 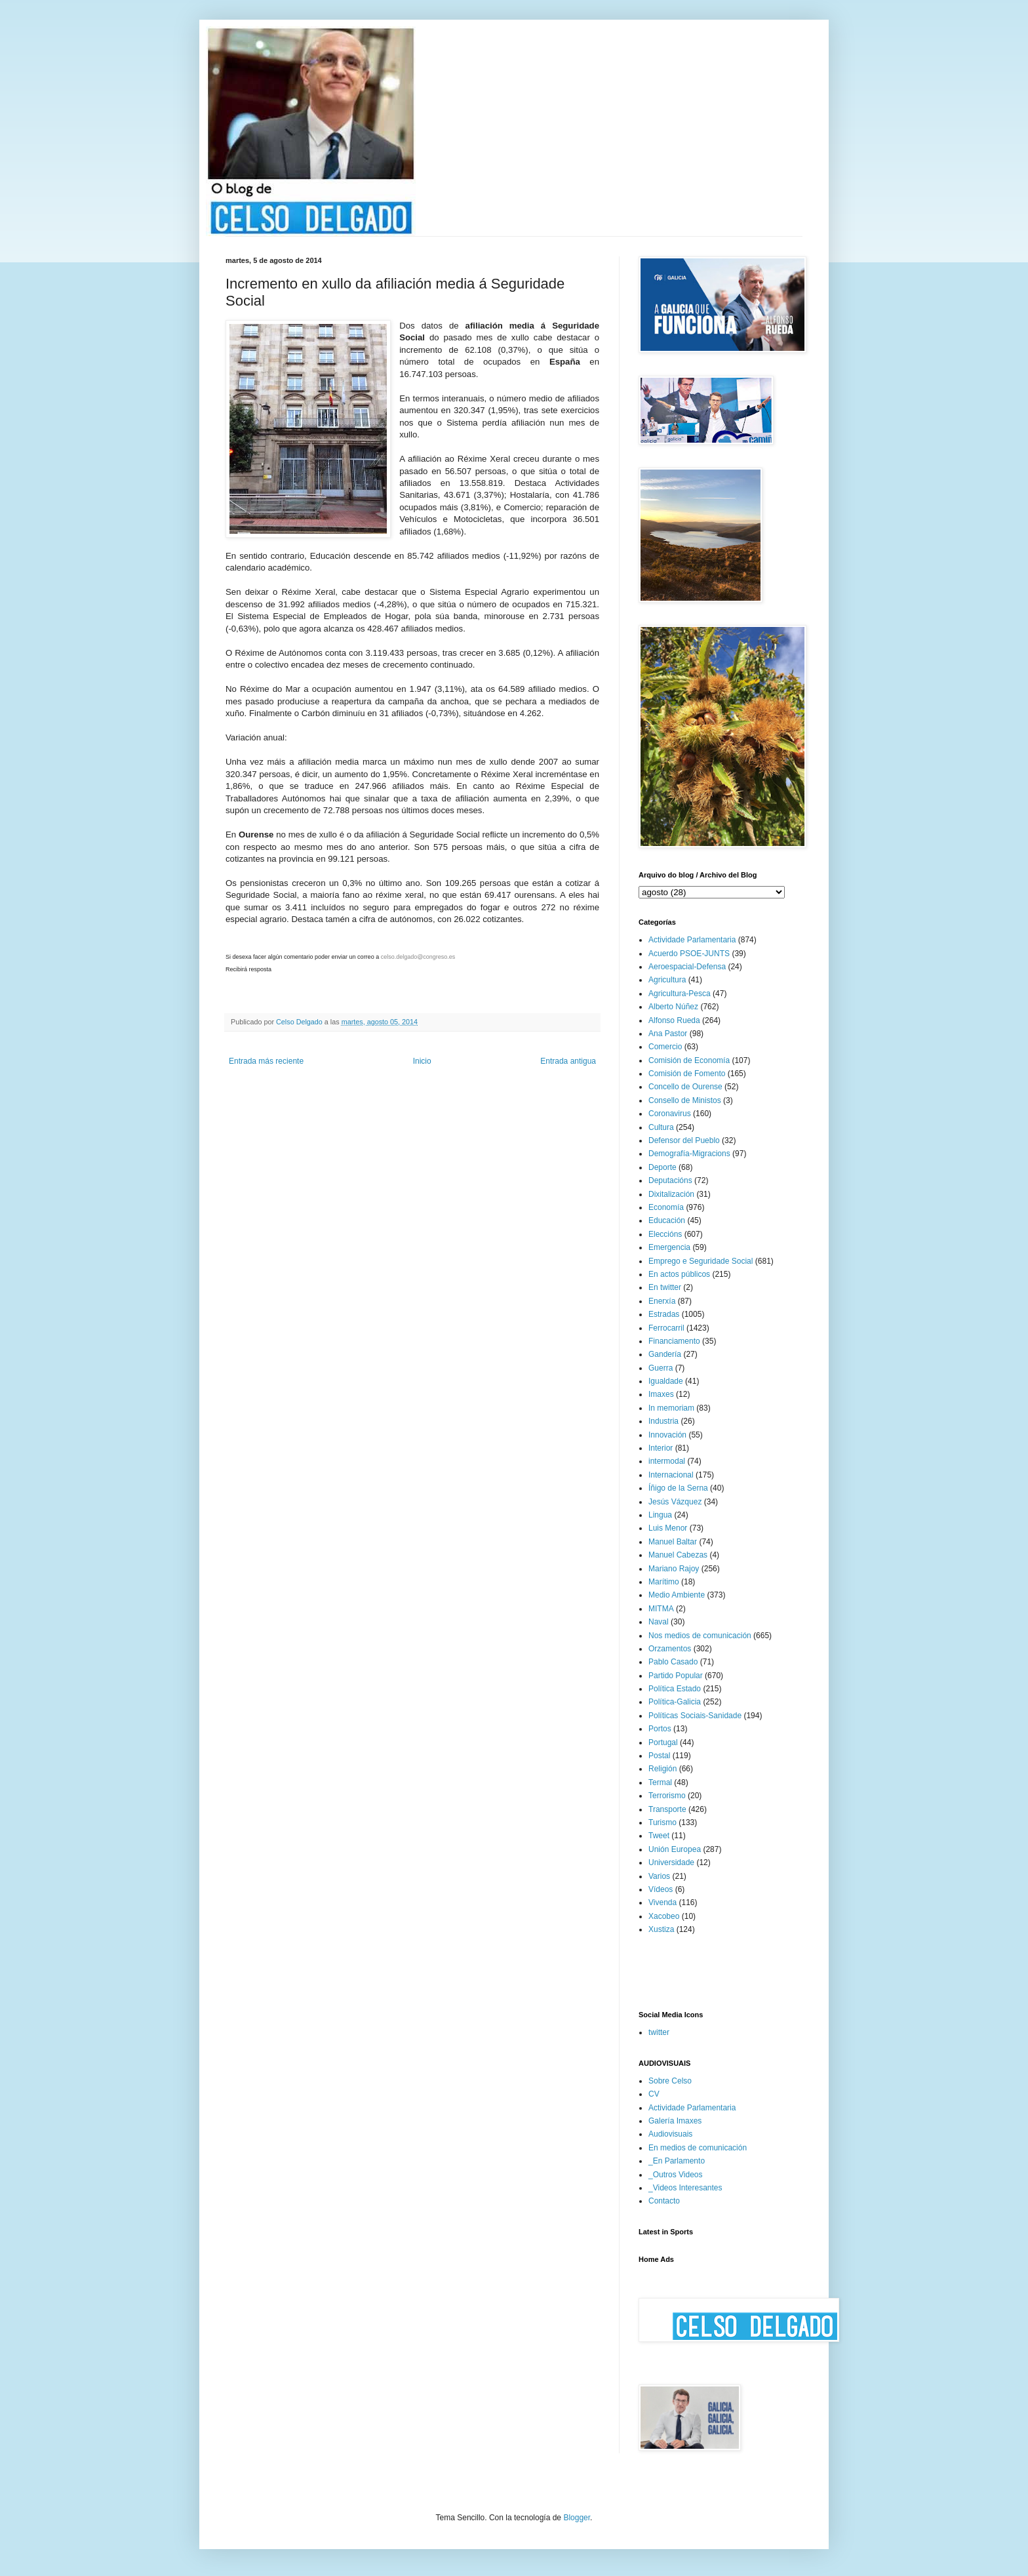 I want to click on Ferrocarril, so click(x=666, y=1328).